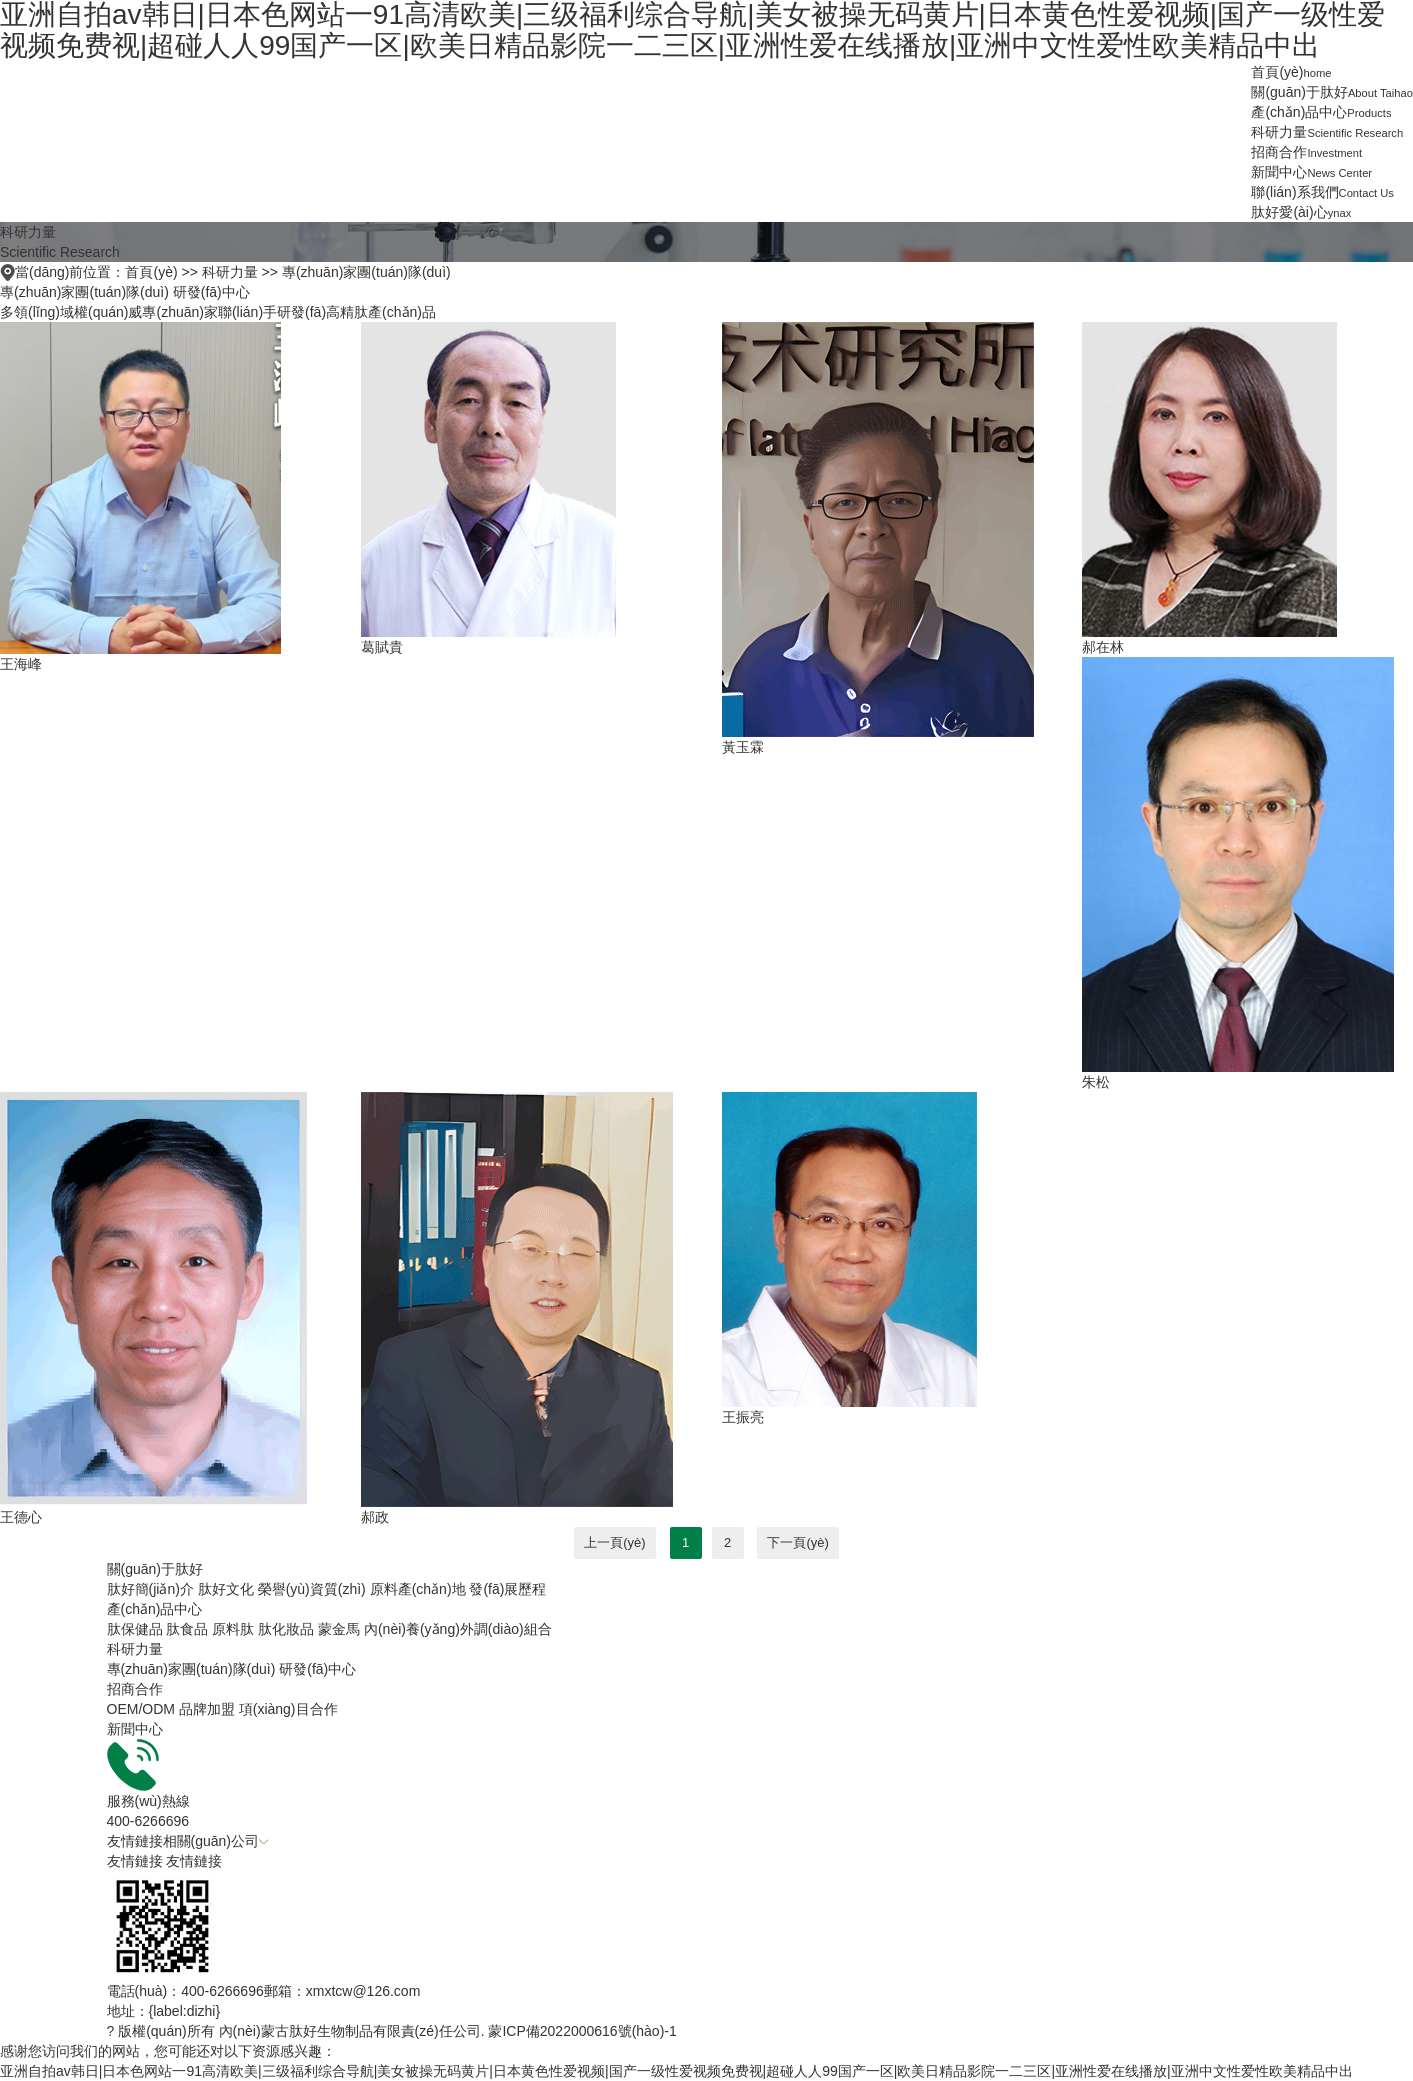 This screenshot has width=1413, height=2081. Describe the element at coordinates (458, 1629) in the screenshot. I see `內(nèi)養(yǎng)外調(diào)組合` at that location.